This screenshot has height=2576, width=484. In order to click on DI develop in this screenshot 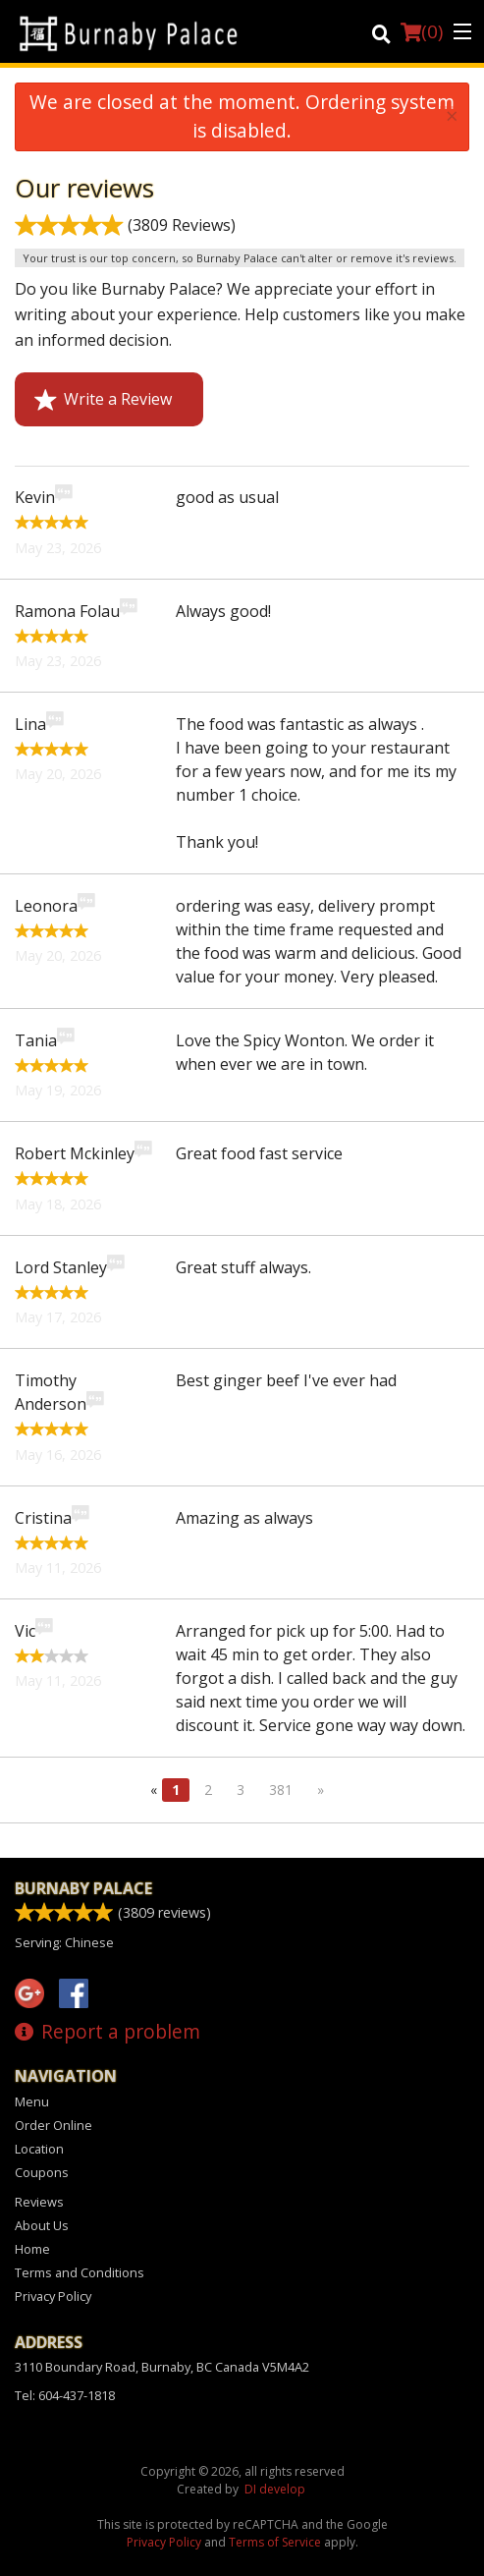, I will do `click(274, 2489)`.